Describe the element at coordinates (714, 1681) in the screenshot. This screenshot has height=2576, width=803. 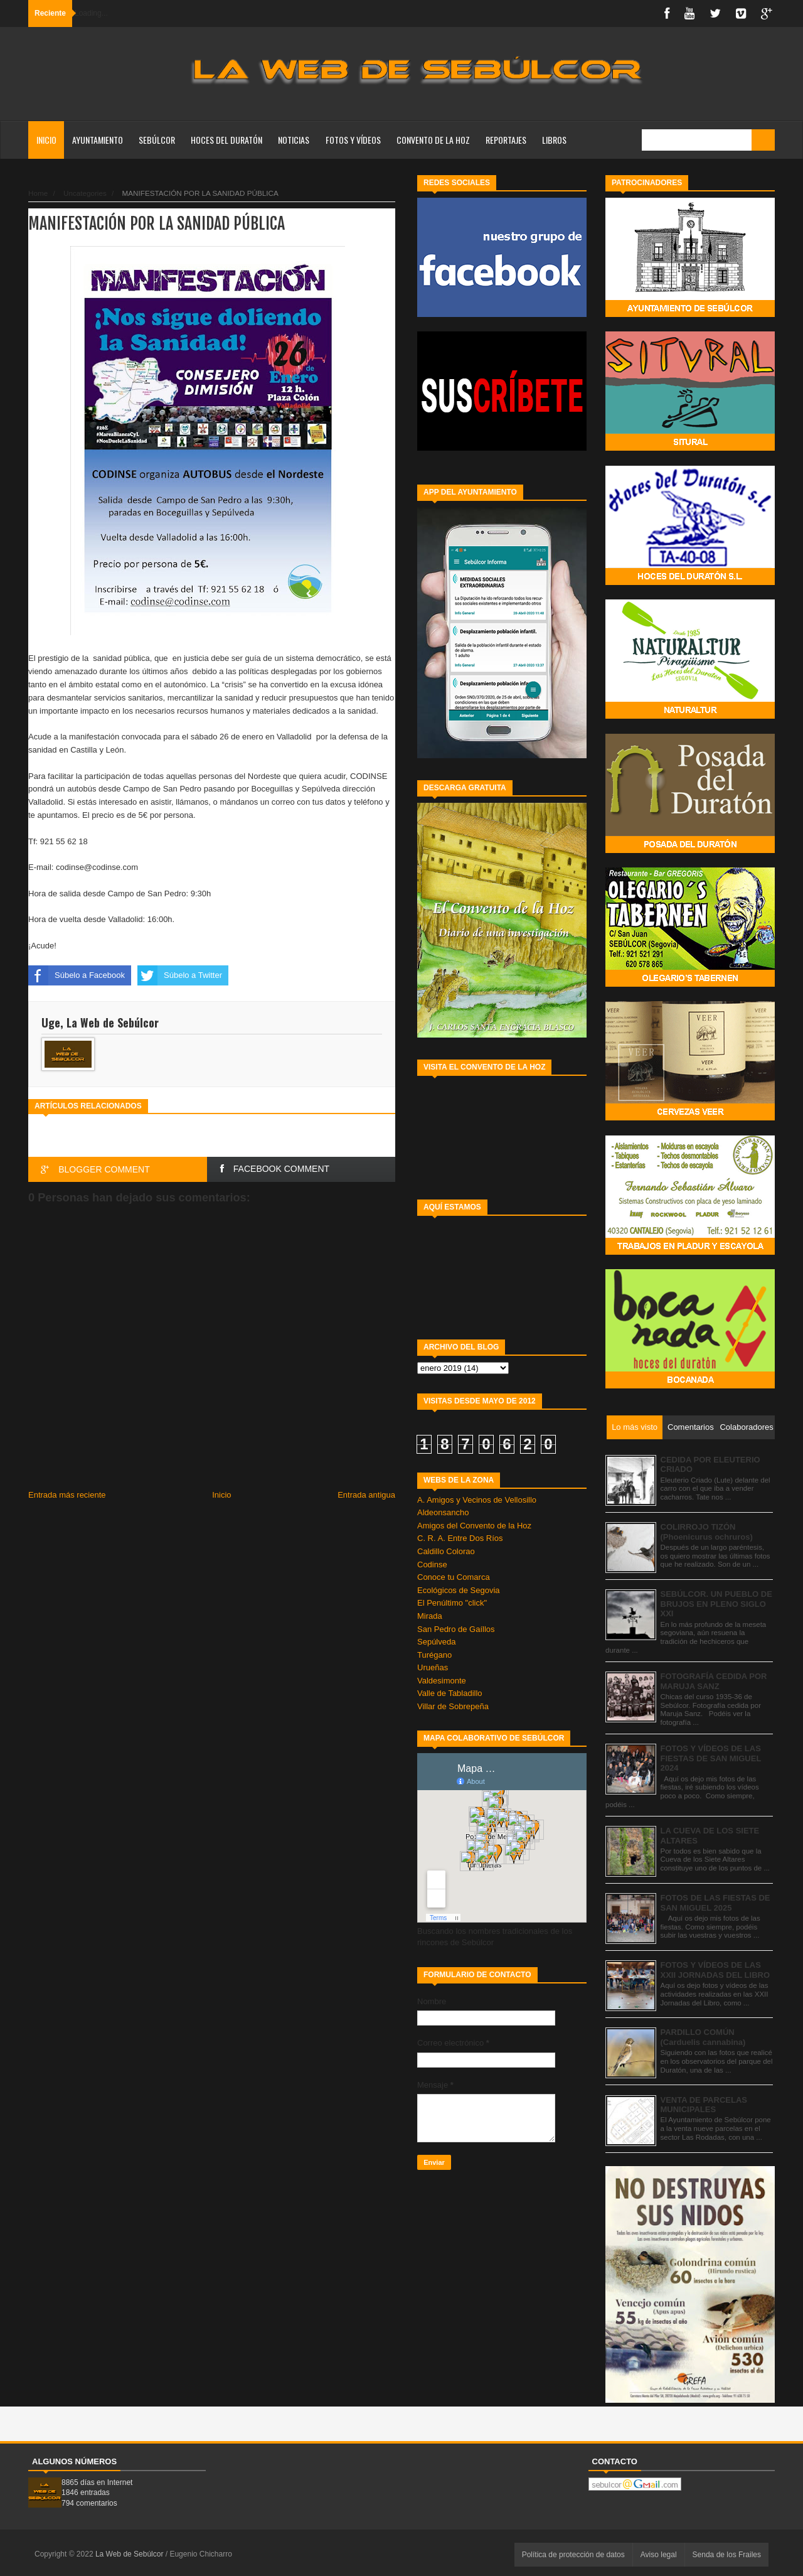
I see `FOTOGRAFÍA CEDIDA POR MARUJA SANZ` at that location.